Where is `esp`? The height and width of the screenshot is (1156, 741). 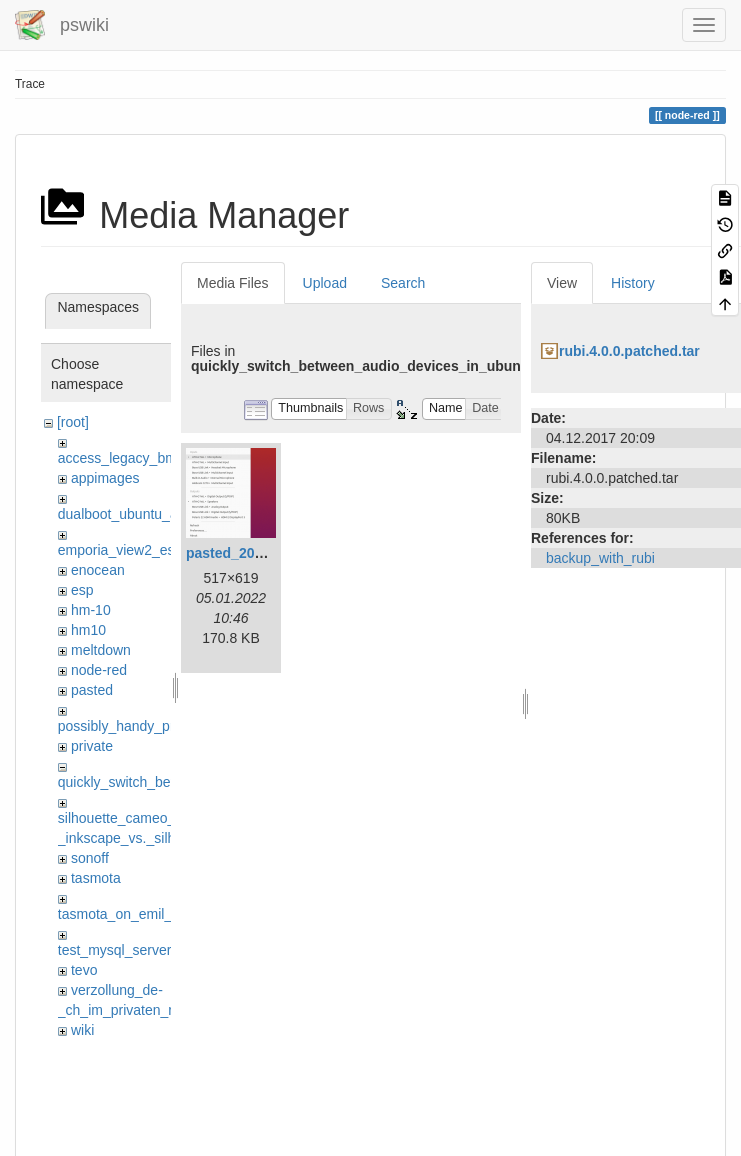 esp is located at coordinates (82, 590).